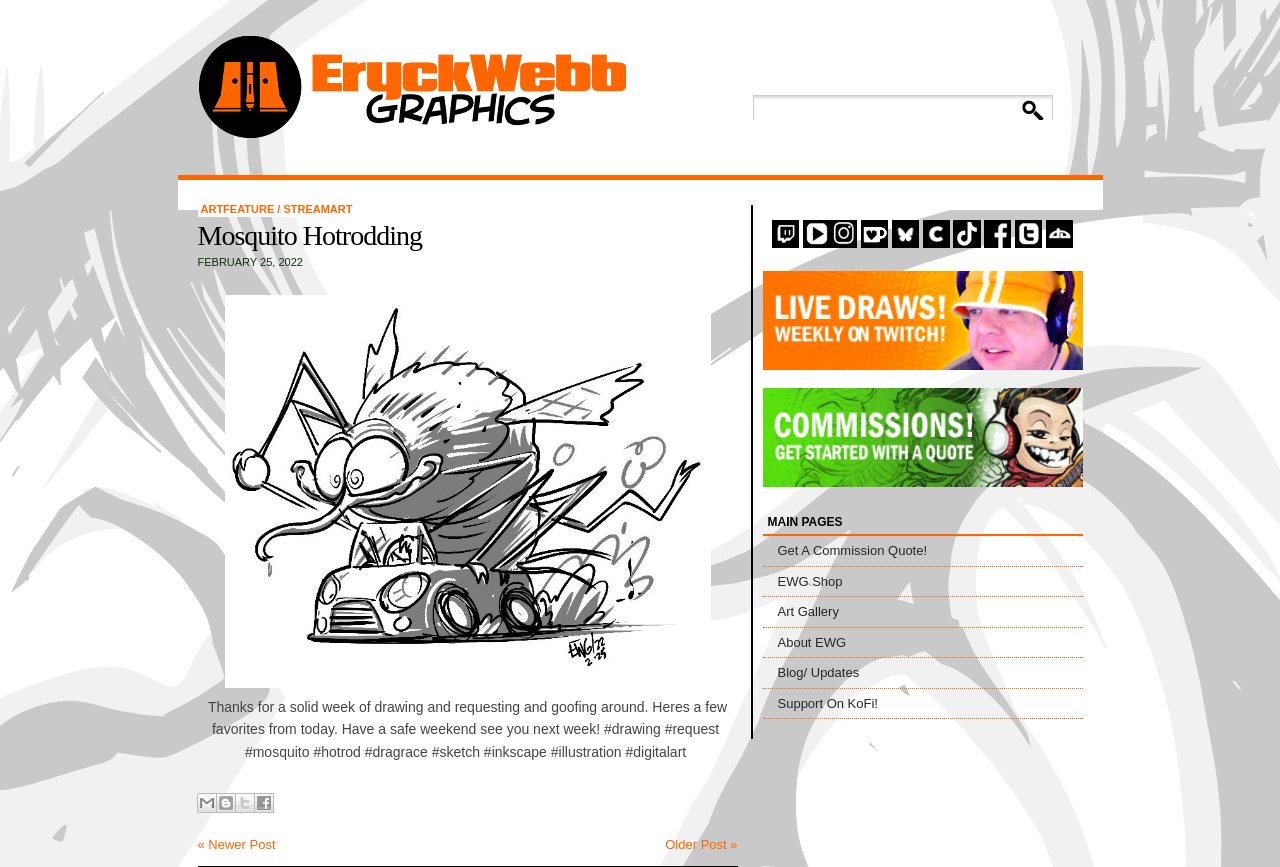  I want to click on Art Gallery, so click(808, 611).